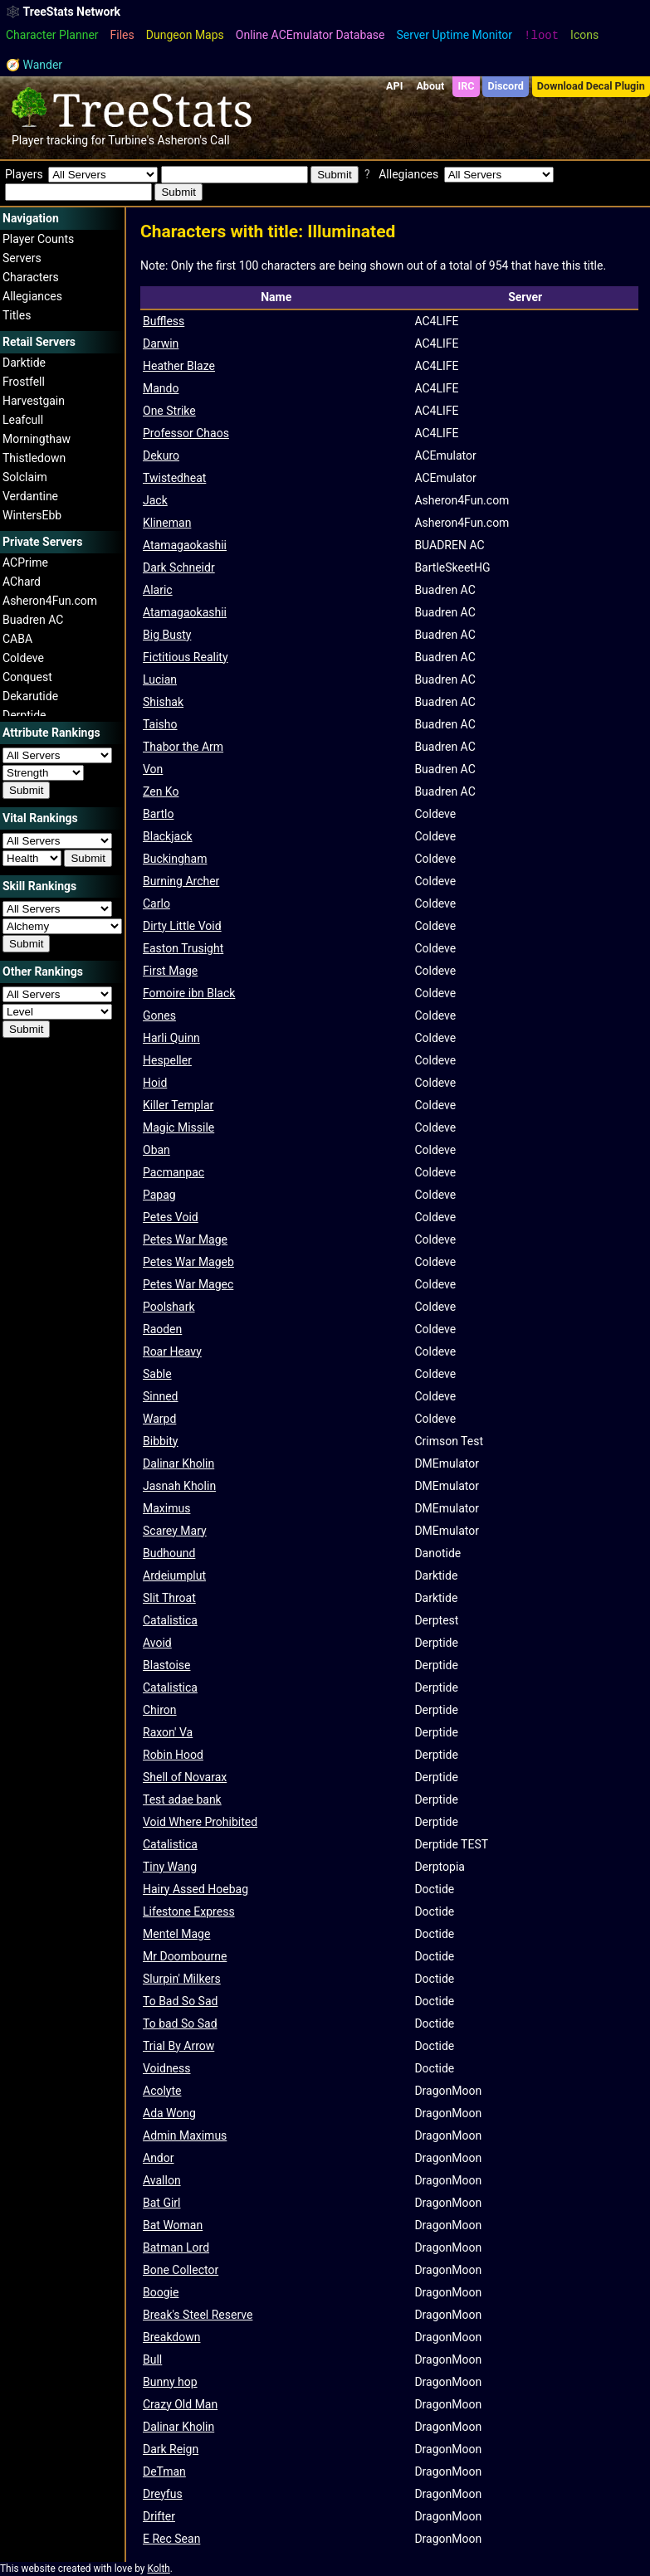  I want to click on Bone Collector, so click(180, 2270).